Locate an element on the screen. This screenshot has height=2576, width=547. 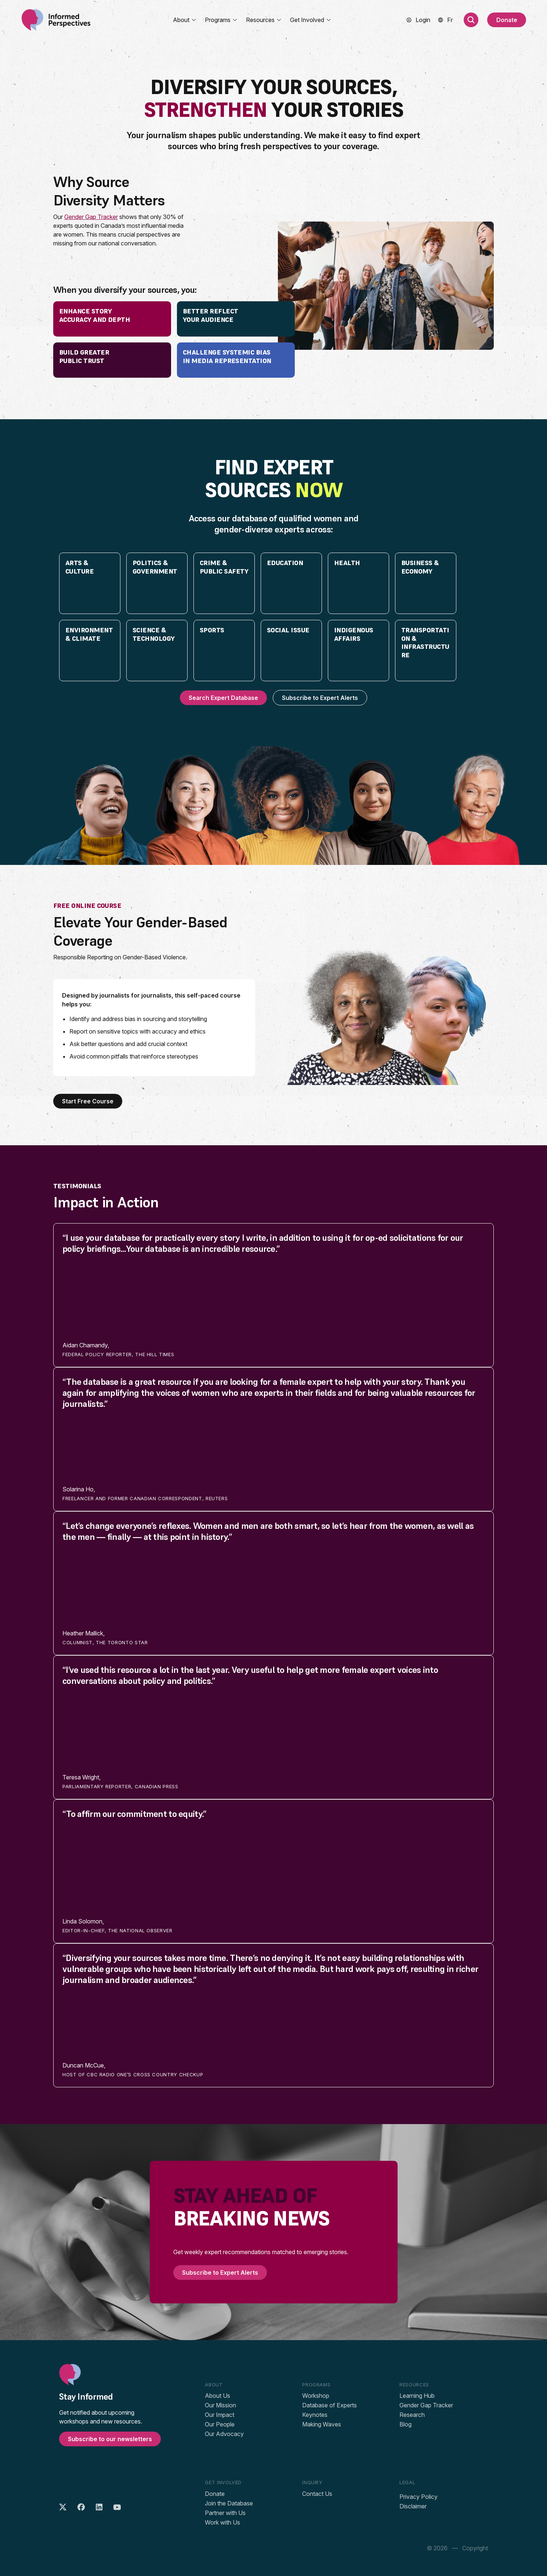
Start Free Course is located at coordinates (87, 1101).